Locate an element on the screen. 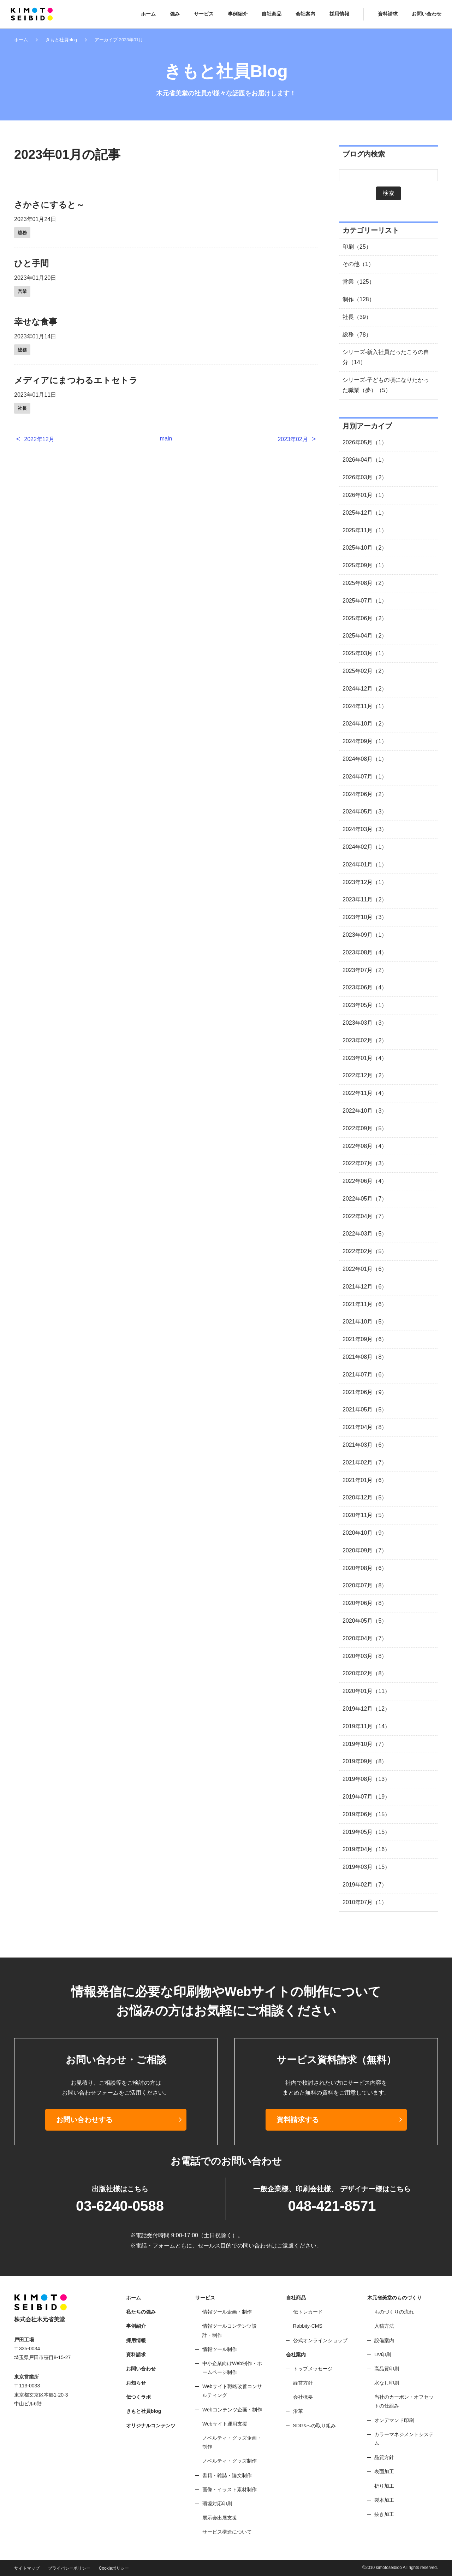 This screenshot has width=452, height=2576. 2022年01月（6） is located at coordinates (365, 1269).